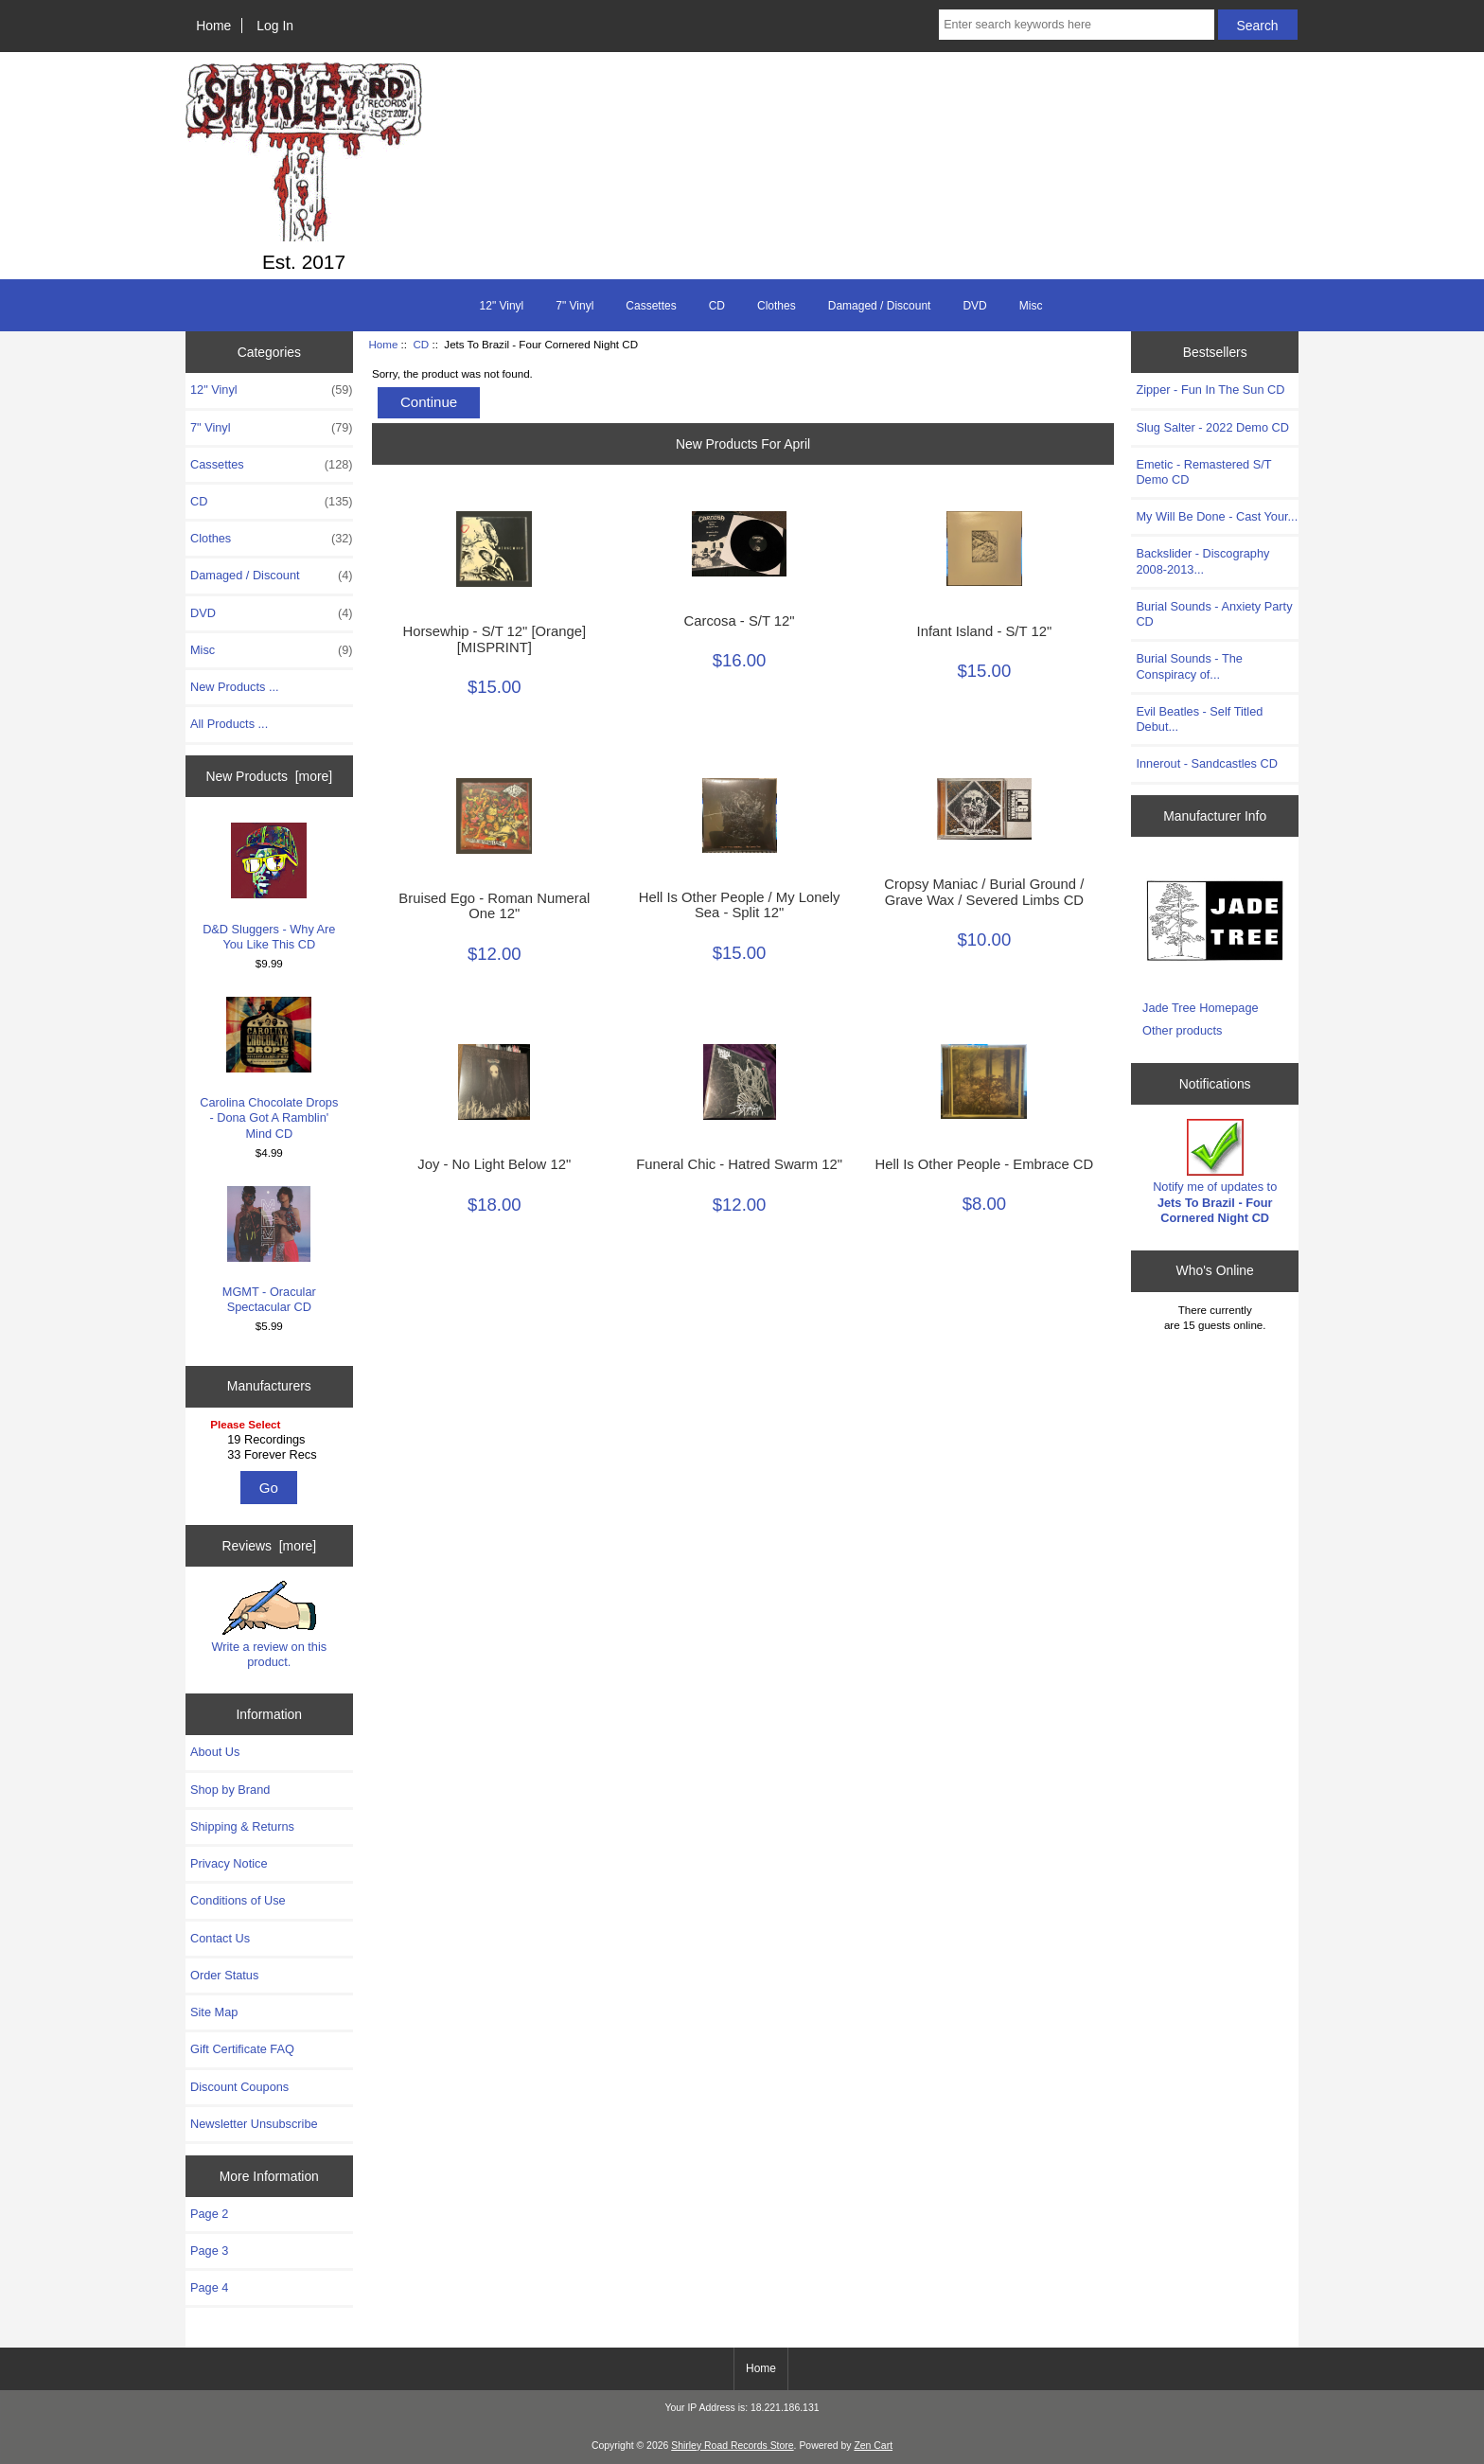  I want to click on Horsewhip - S/T 12" [Orange] [MISPRINT], so click(494, 639).